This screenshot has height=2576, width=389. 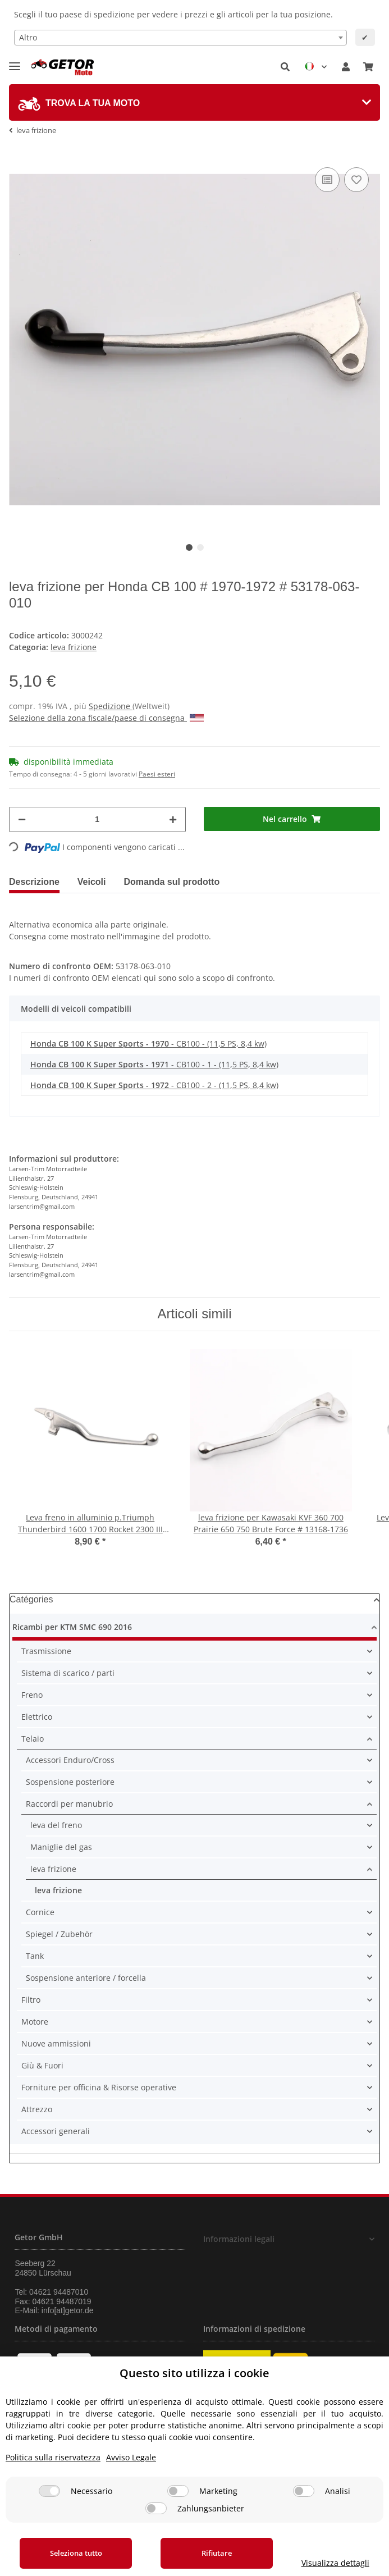 What do you see at coordinates (335, 2562) in the screenshot?
I see `Visualizza dettagli` at bounding box center [335, 2562].